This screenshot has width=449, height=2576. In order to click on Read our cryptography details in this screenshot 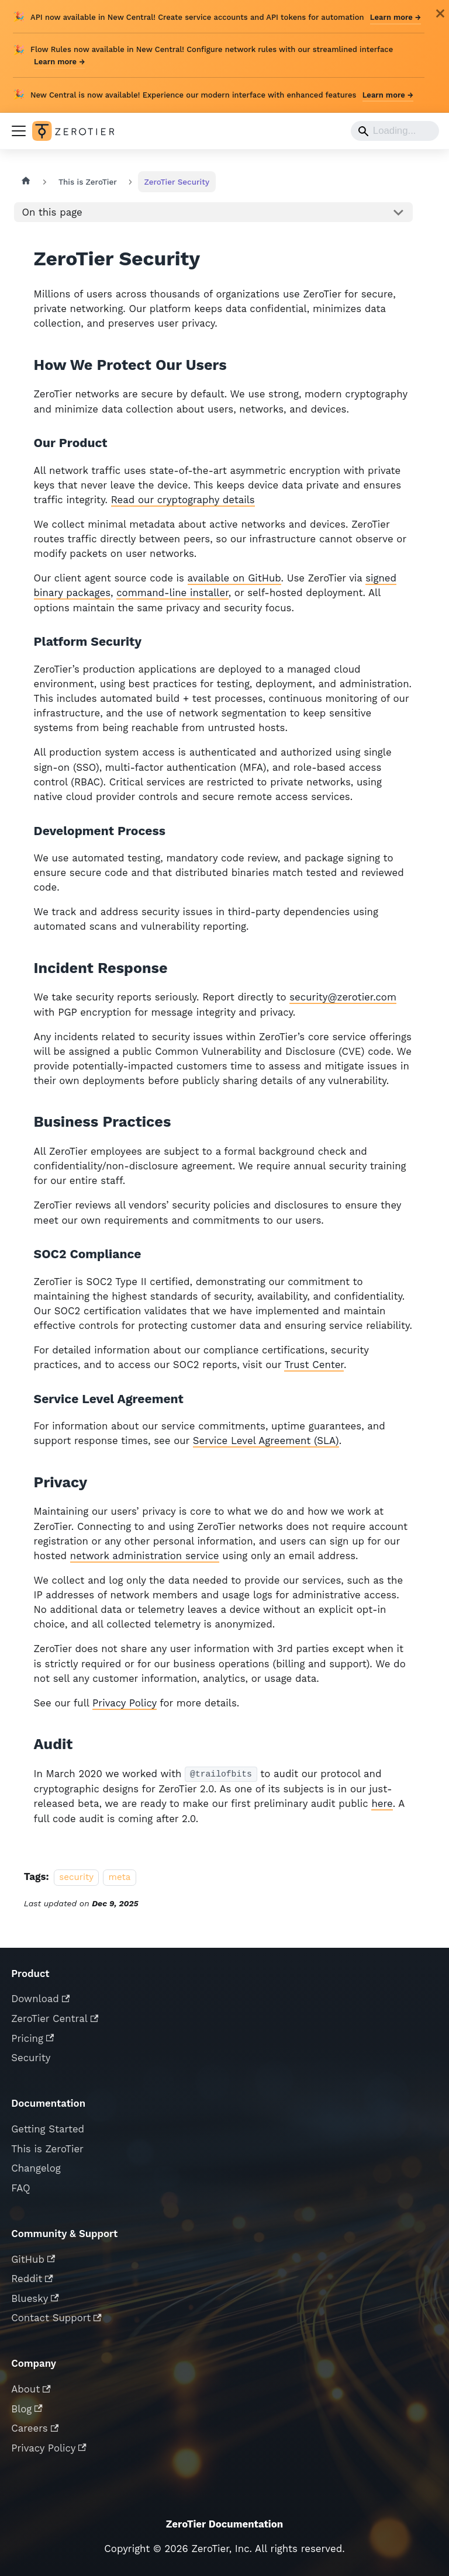, I will do `click(183, 499)`.